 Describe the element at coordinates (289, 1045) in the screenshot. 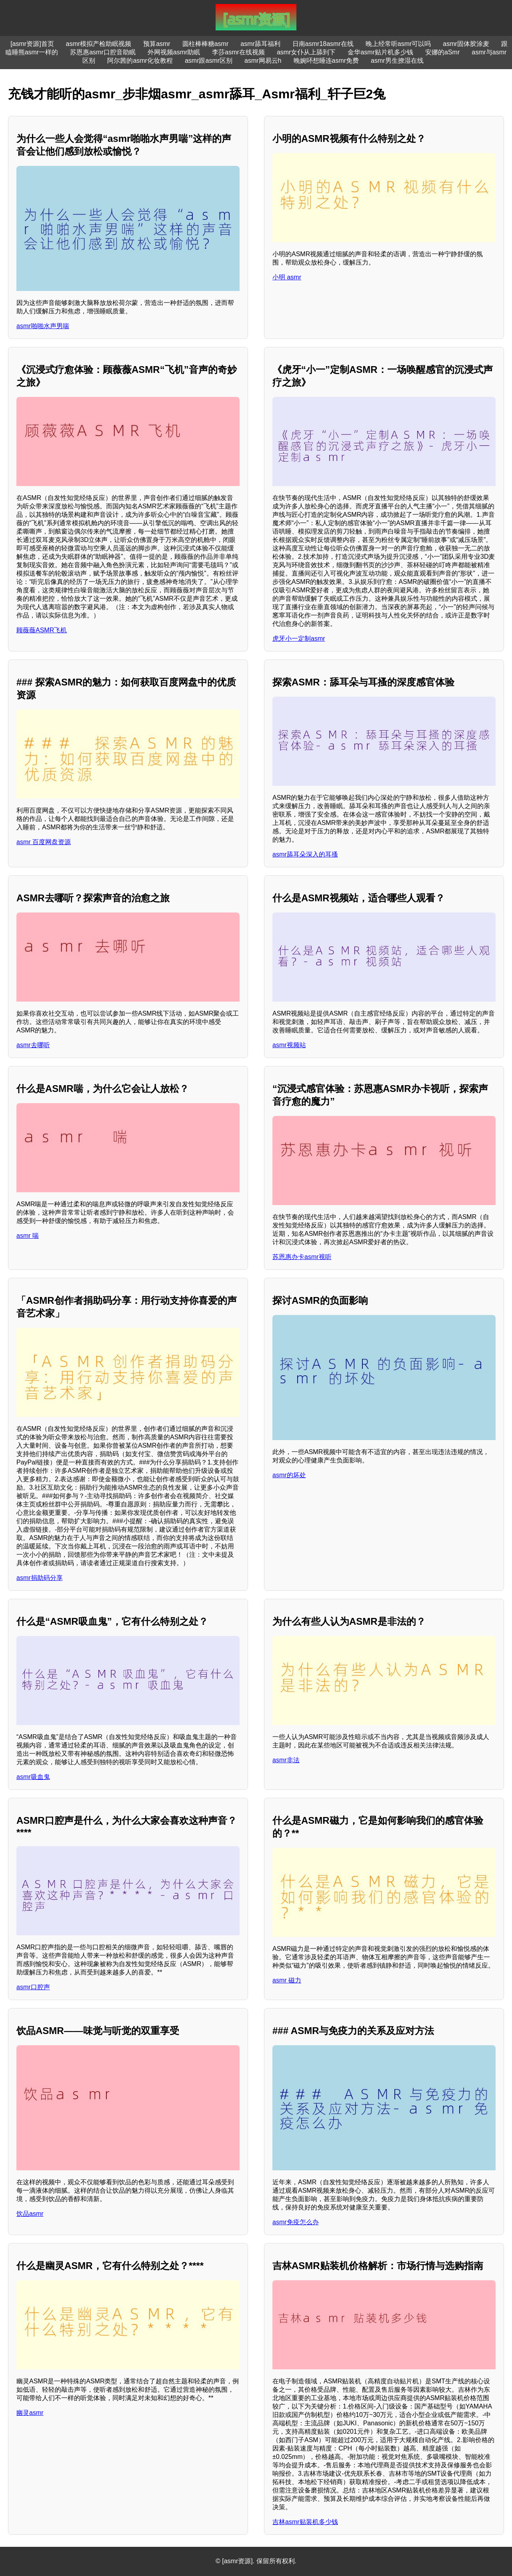

I see `asmr视频站` at that location.